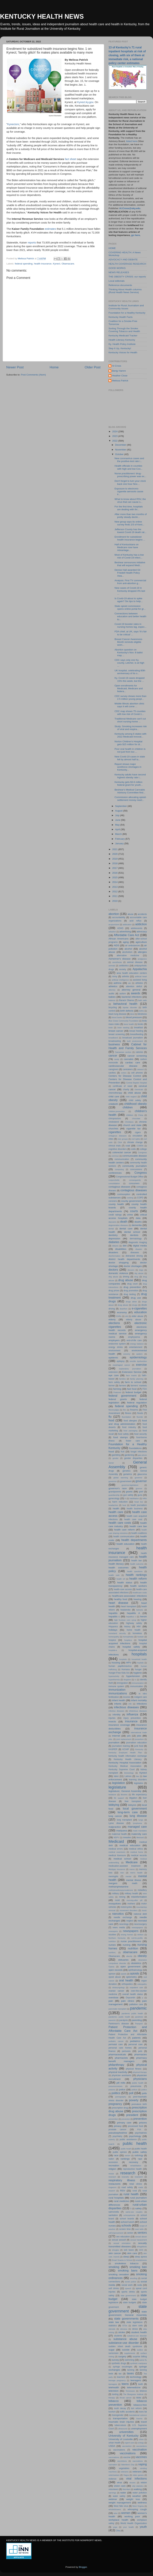 Image resolution: width=153 pixels, height=2576 pixels. Describe the element at coordinates (128, 2139) in the screenshot. I see `public assistance` at that location.